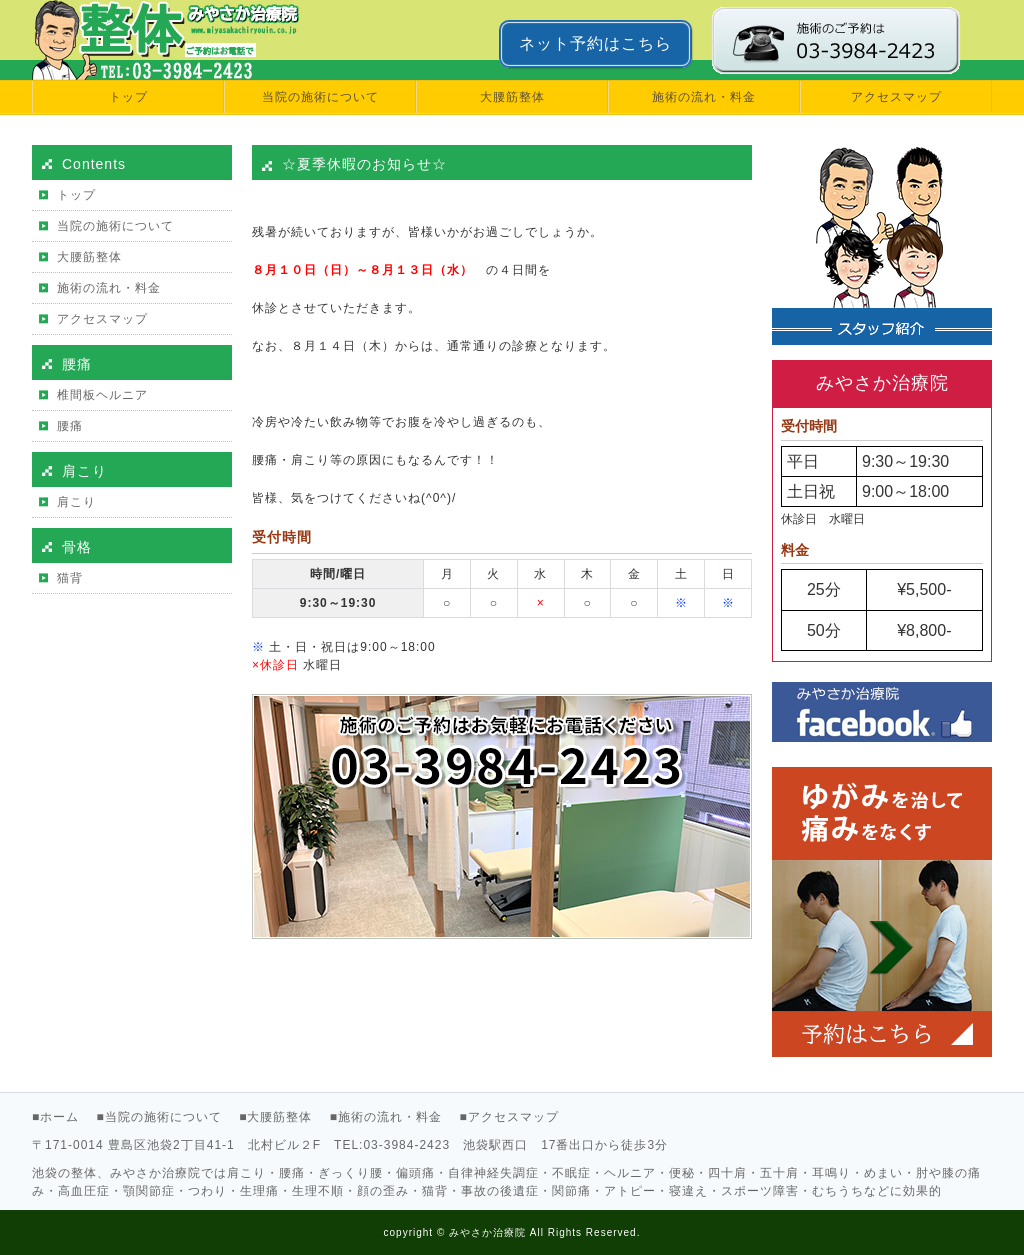 This screenshot has height=1255, width=1024. I want to click on ネット予約はこちら, so click(595, 43).